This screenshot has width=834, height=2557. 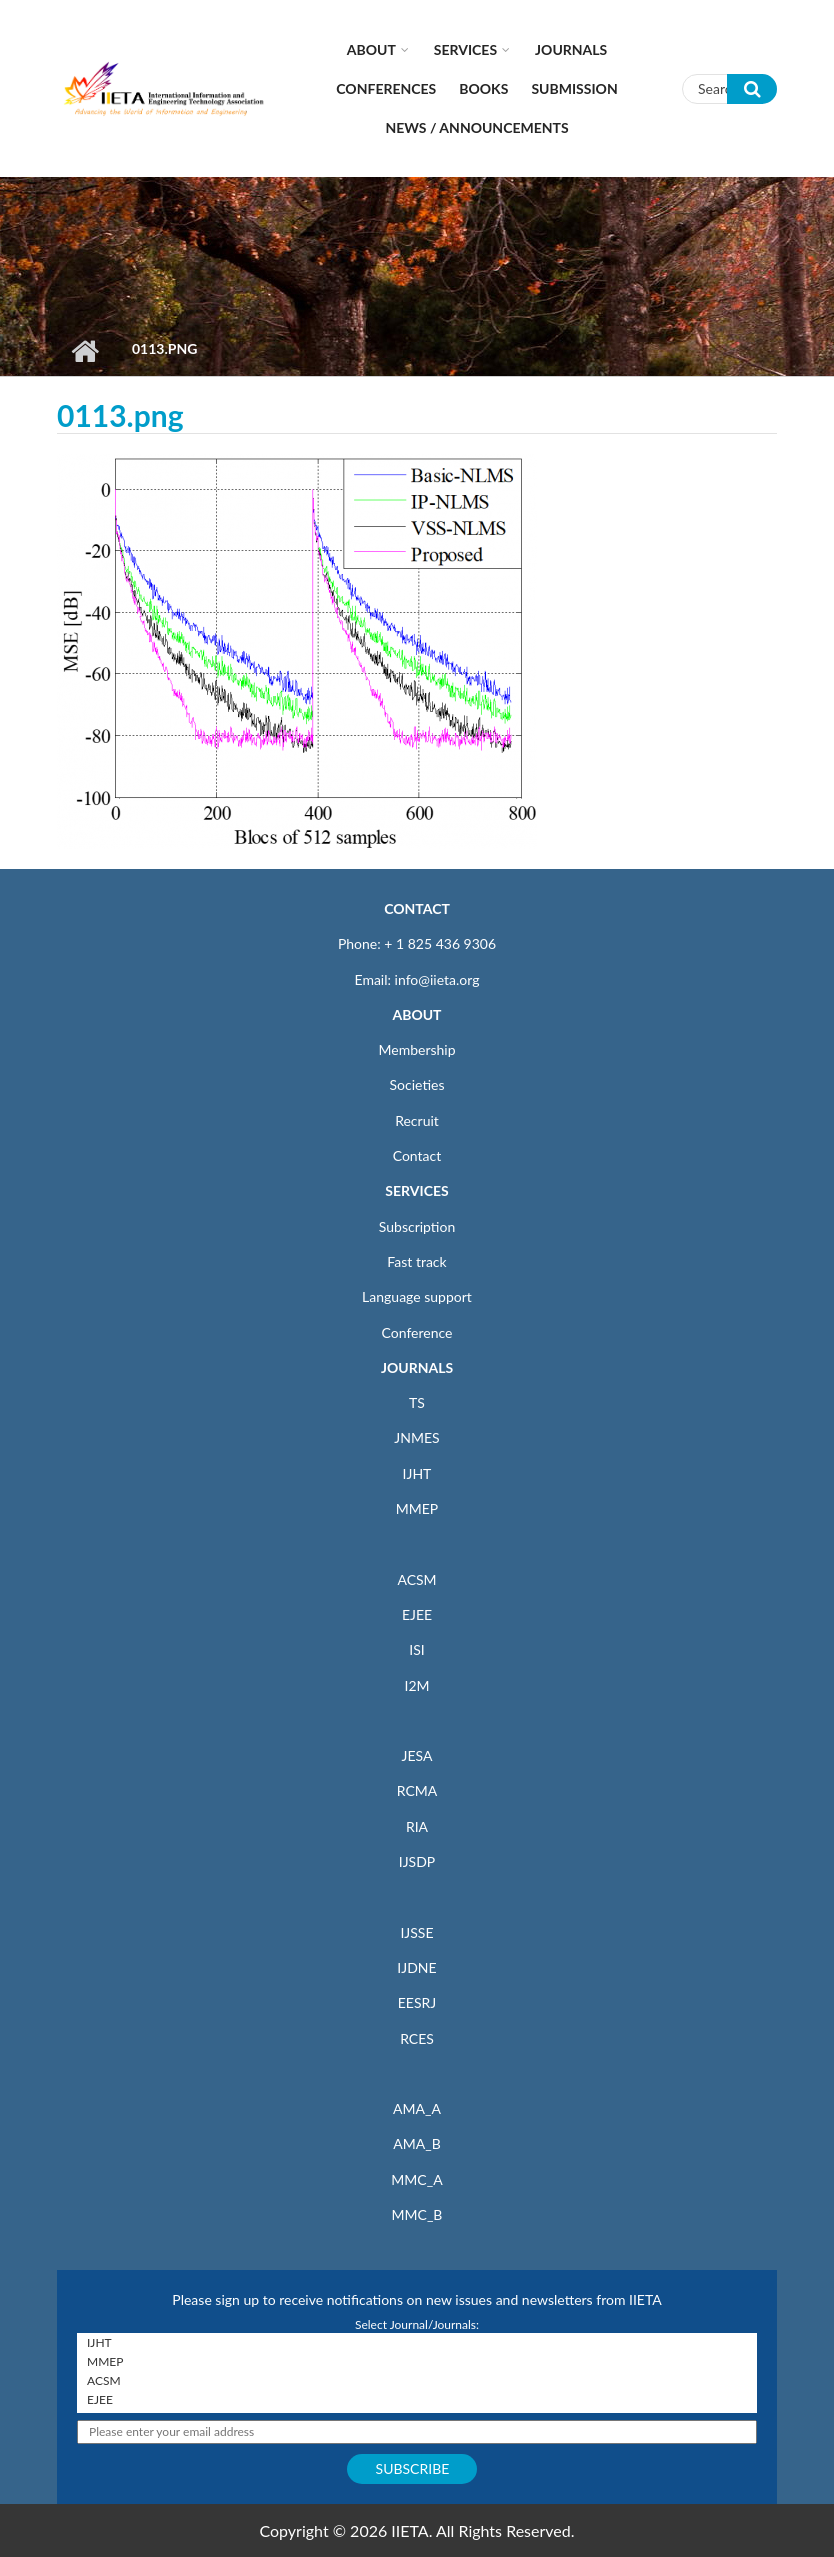 I want to click on Services, so click(x=465, y=49).